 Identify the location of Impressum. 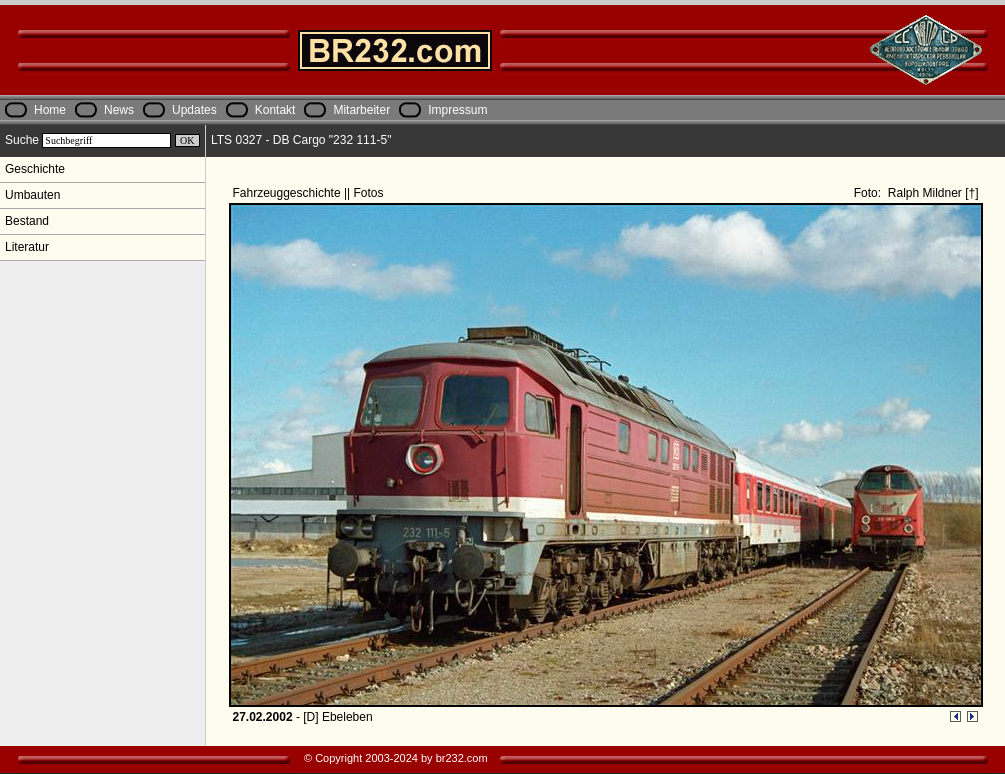
(457, 110).